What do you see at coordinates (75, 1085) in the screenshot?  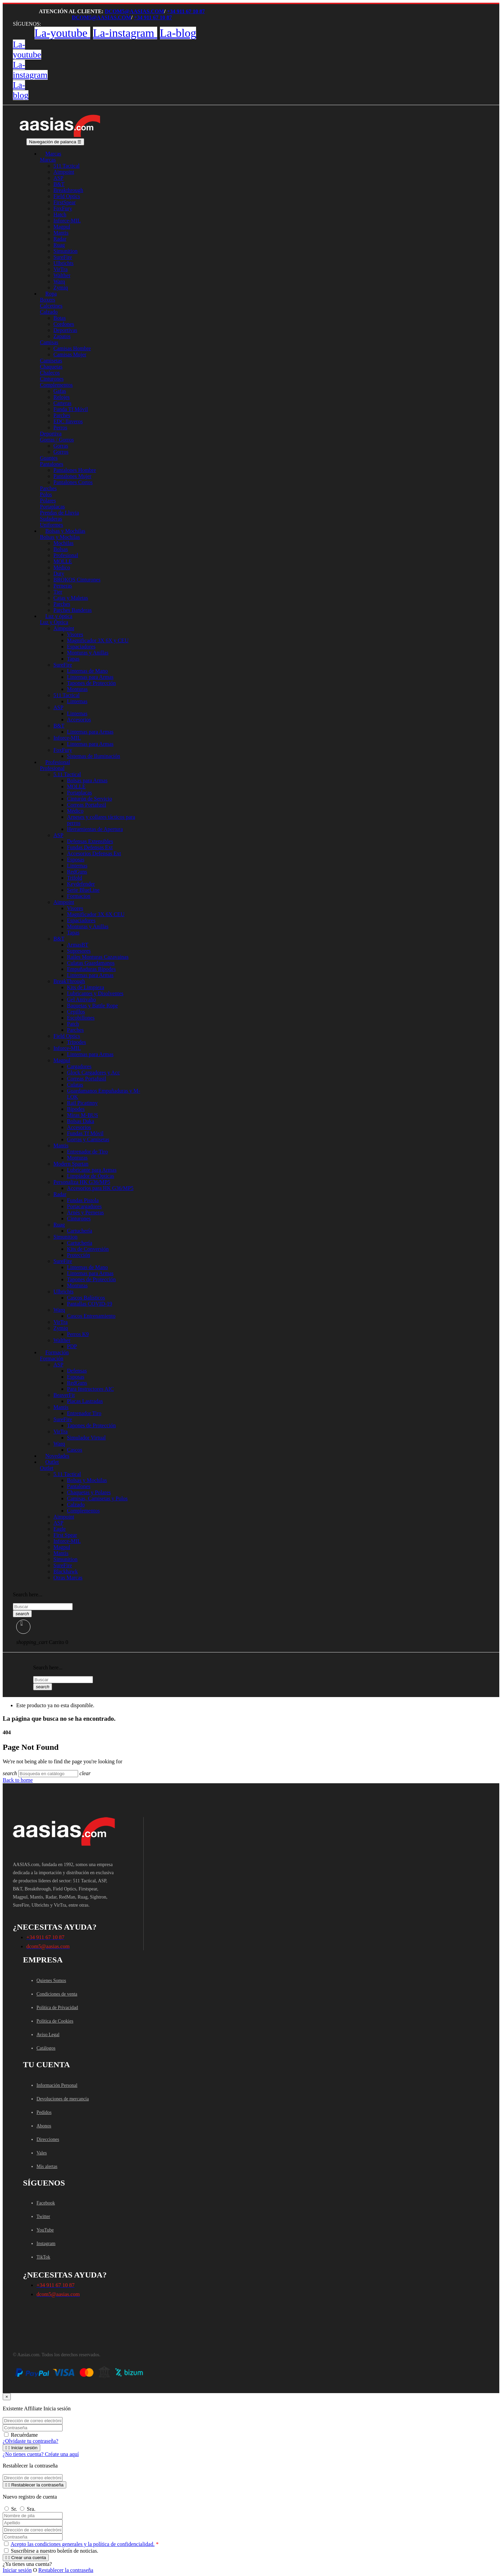 I see `Culatas` at bounding box center [75, 1085].